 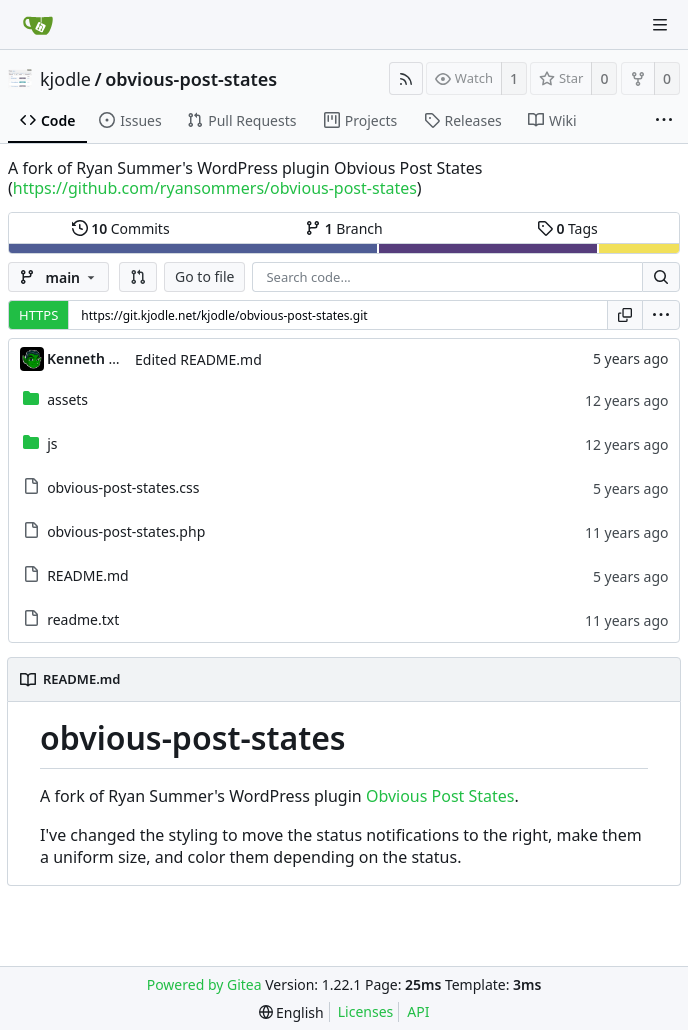 I want to click on kjodle, so click(x=65, y=79).